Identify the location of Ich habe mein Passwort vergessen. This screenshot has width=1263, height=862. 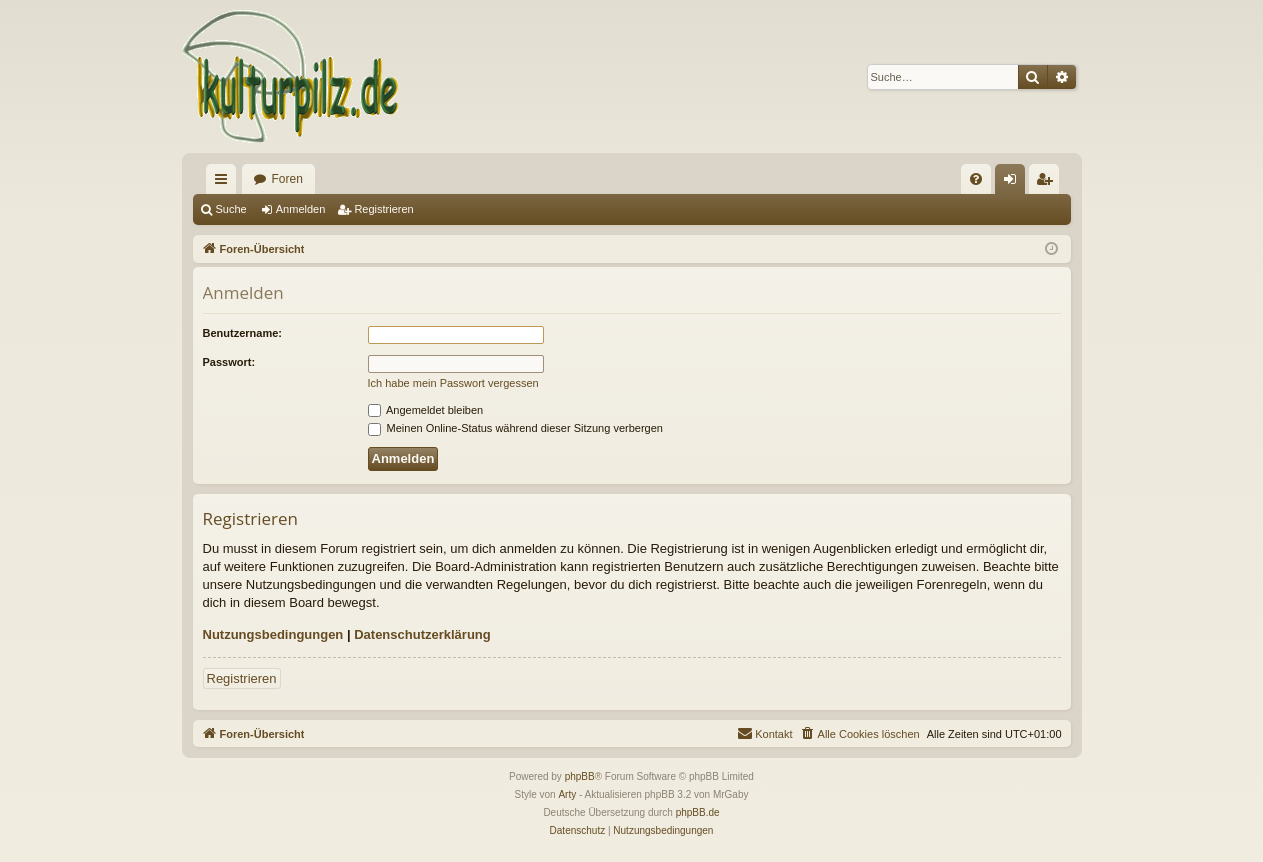
(453, 383).